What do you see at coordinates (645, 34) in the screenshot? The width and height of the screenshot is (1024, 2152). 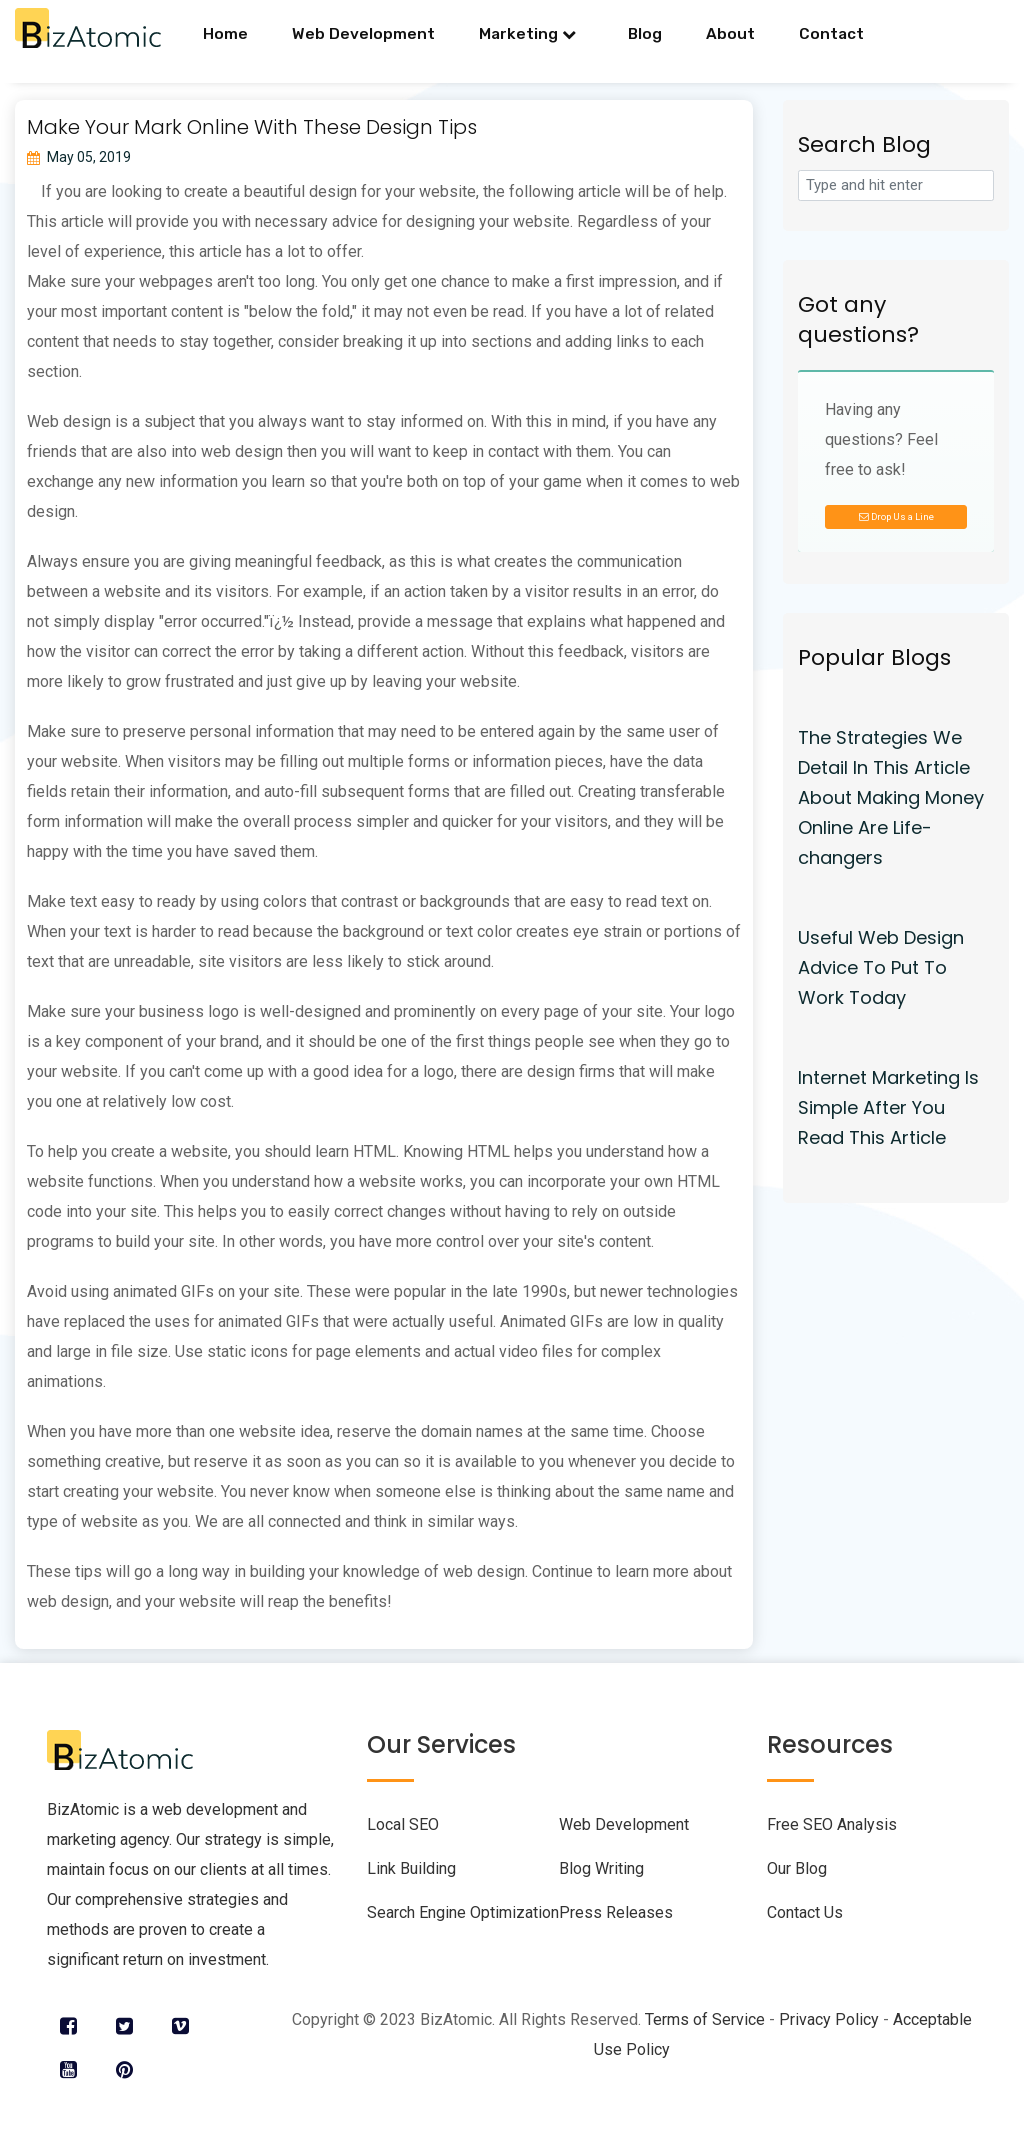 I see `Blog` at bounding box center [645, 34].